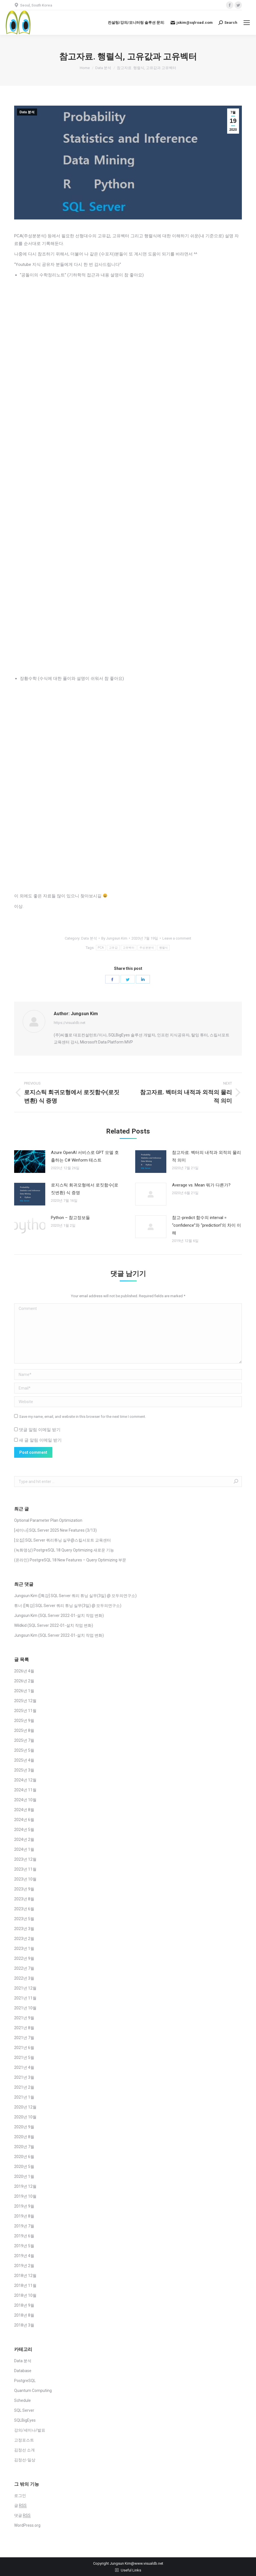  Describe the element at coordinates (24, 2166) in the screenshot. I see `2020년 5월` at that location.